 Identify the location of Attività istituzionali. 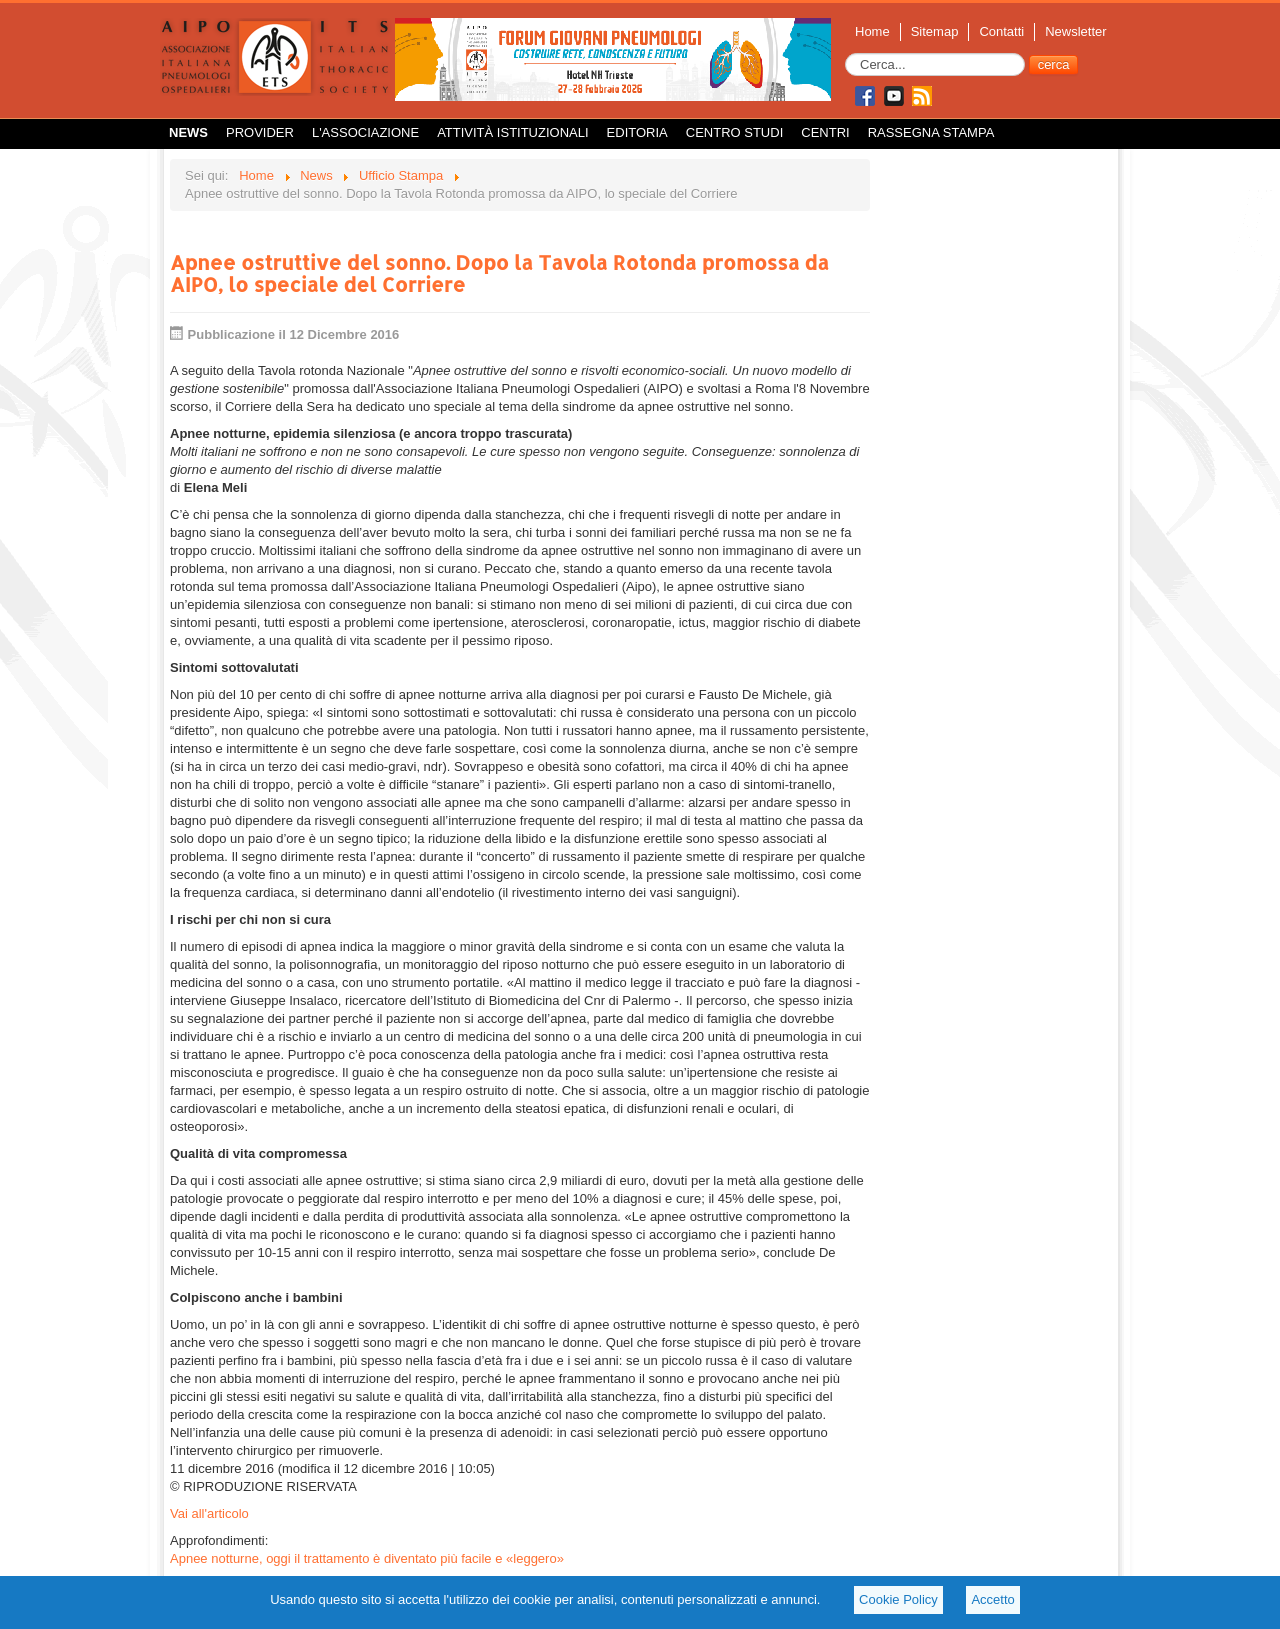
(512, 132).